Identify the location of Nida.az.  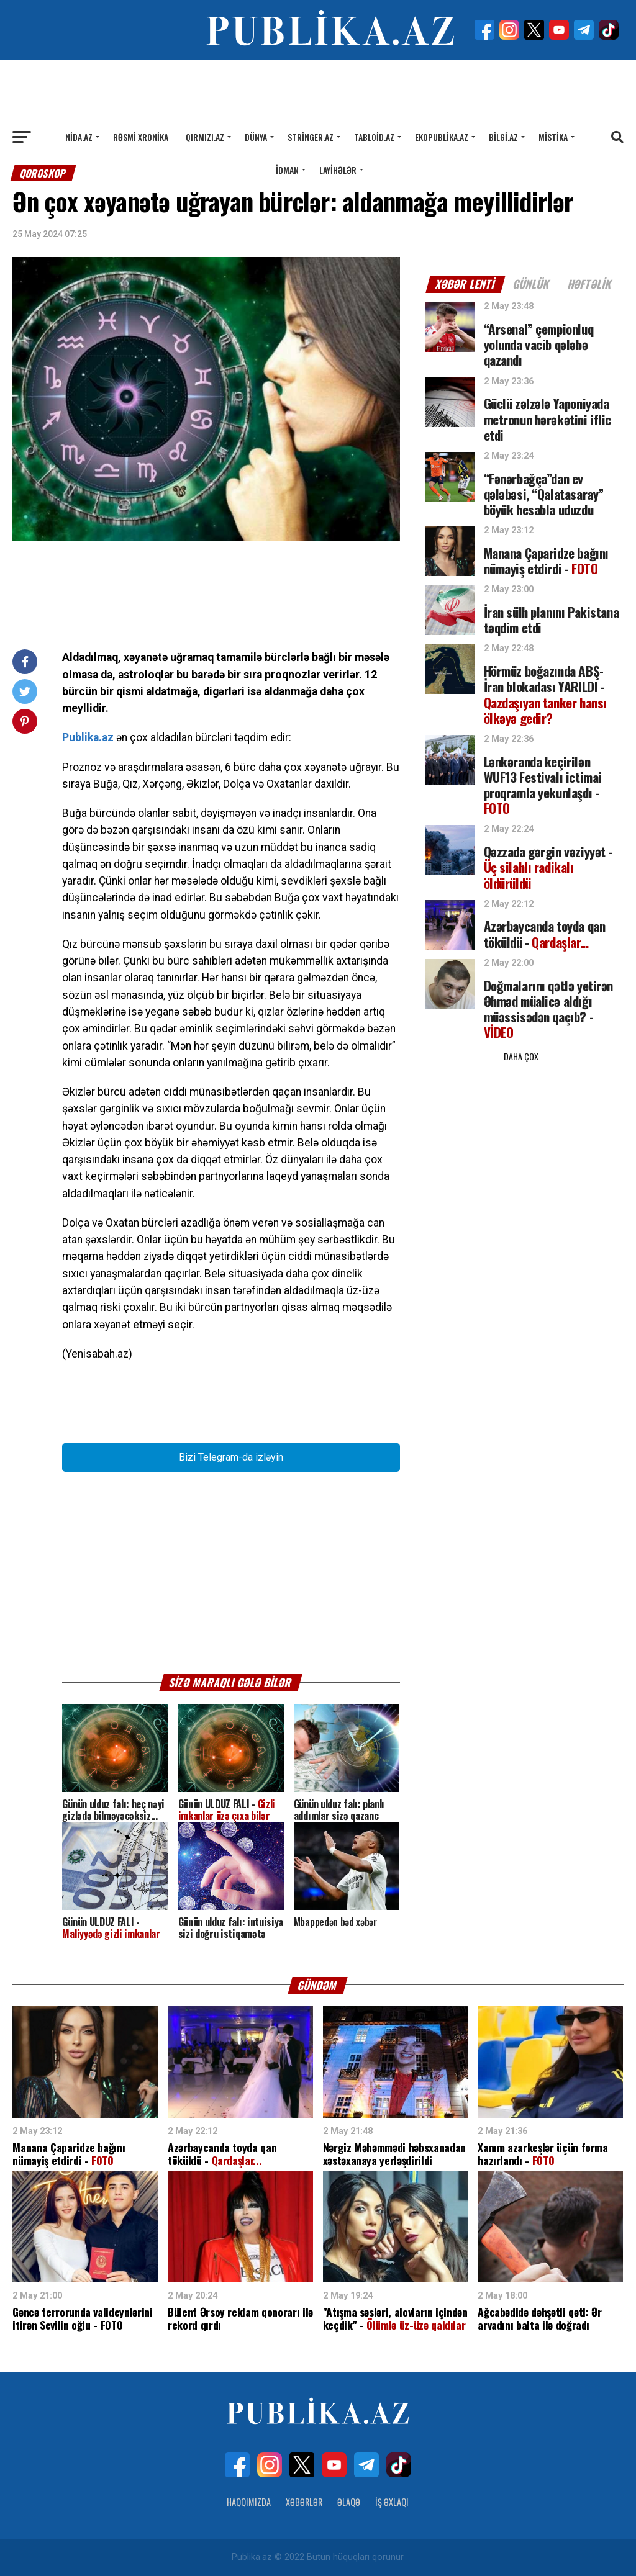
(79, 136).